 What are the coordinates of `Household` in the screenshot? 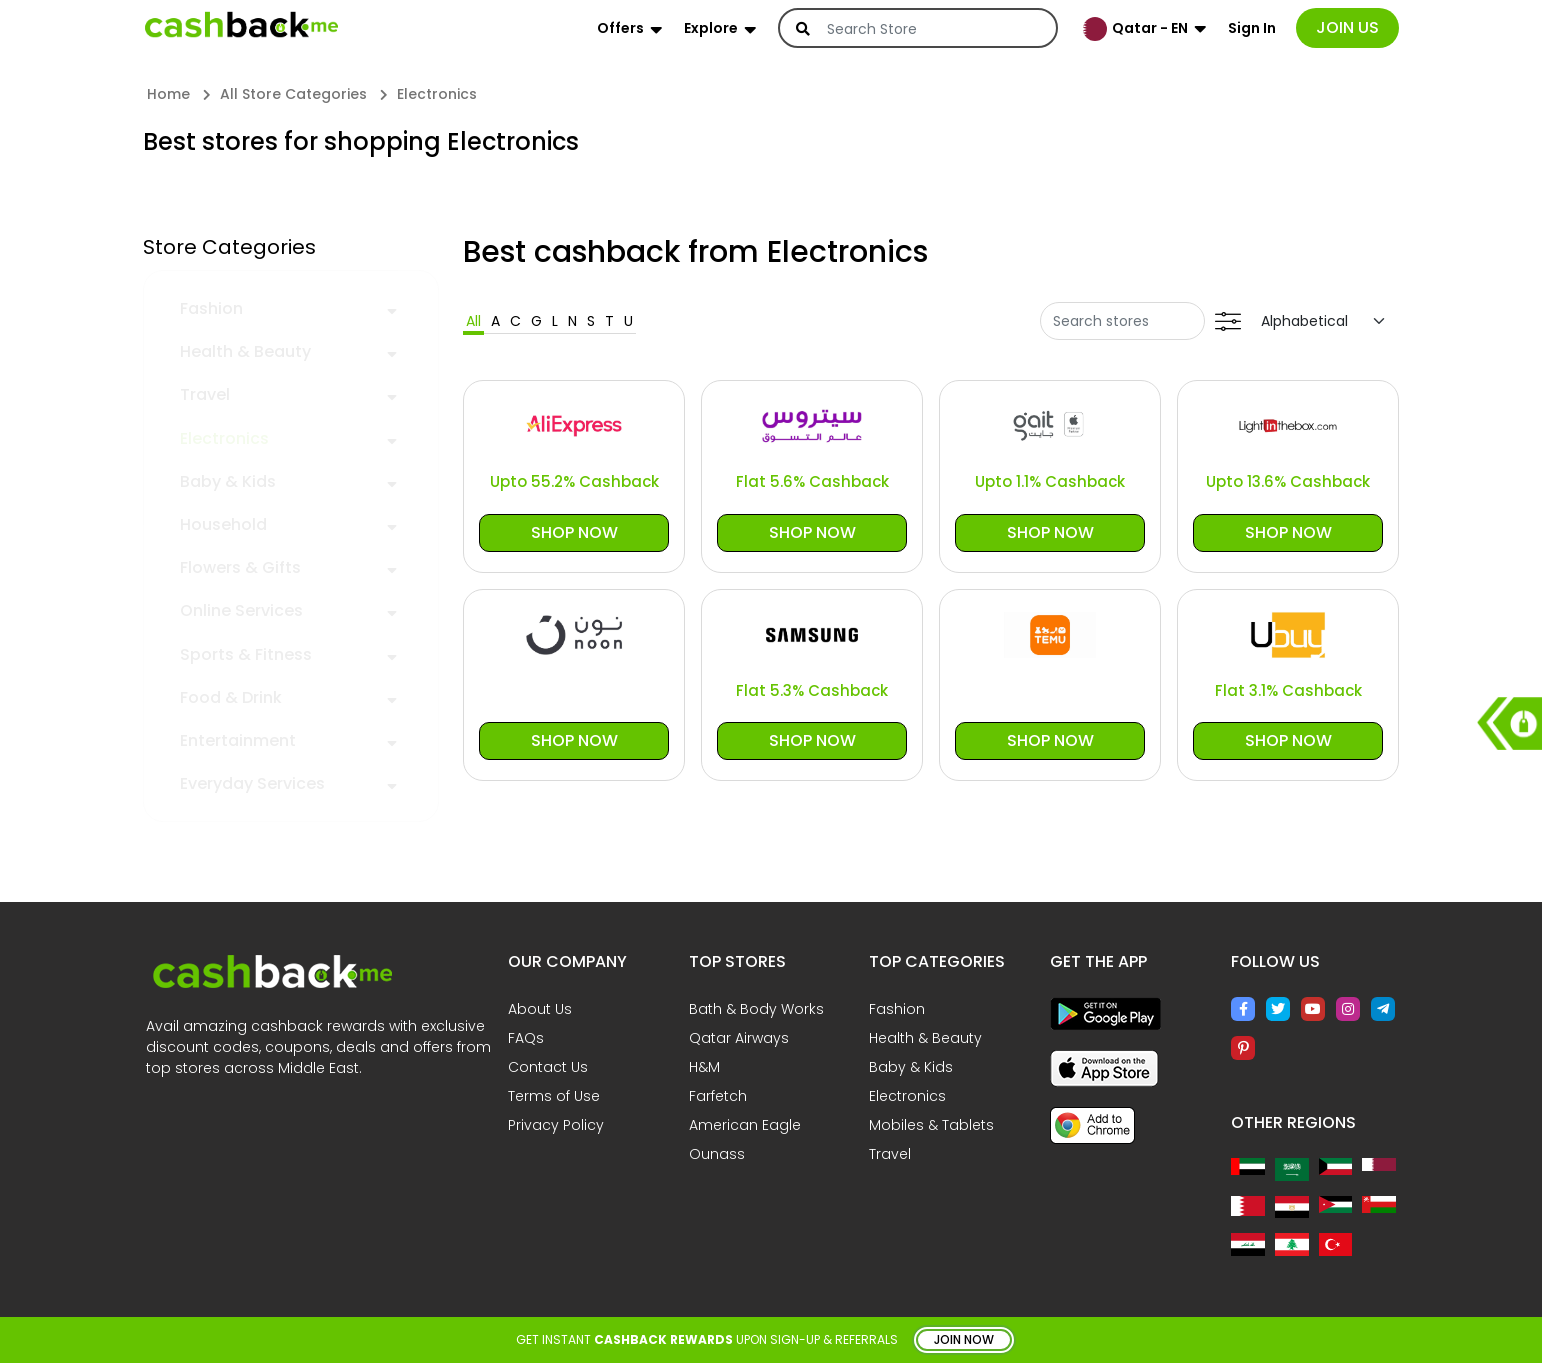 It's located at (223, 524).